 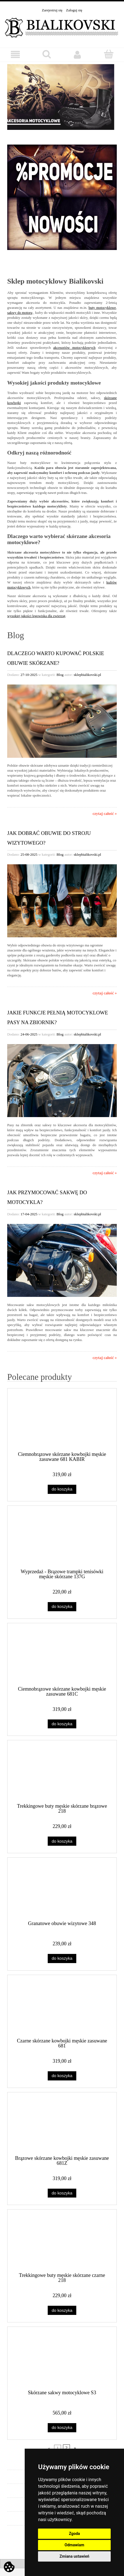 What do you see at coordinates (62, 99) in the screenshot?
I see `[Kliknij aby otworzyć link slajdu]` at bounding box center [62, 99].